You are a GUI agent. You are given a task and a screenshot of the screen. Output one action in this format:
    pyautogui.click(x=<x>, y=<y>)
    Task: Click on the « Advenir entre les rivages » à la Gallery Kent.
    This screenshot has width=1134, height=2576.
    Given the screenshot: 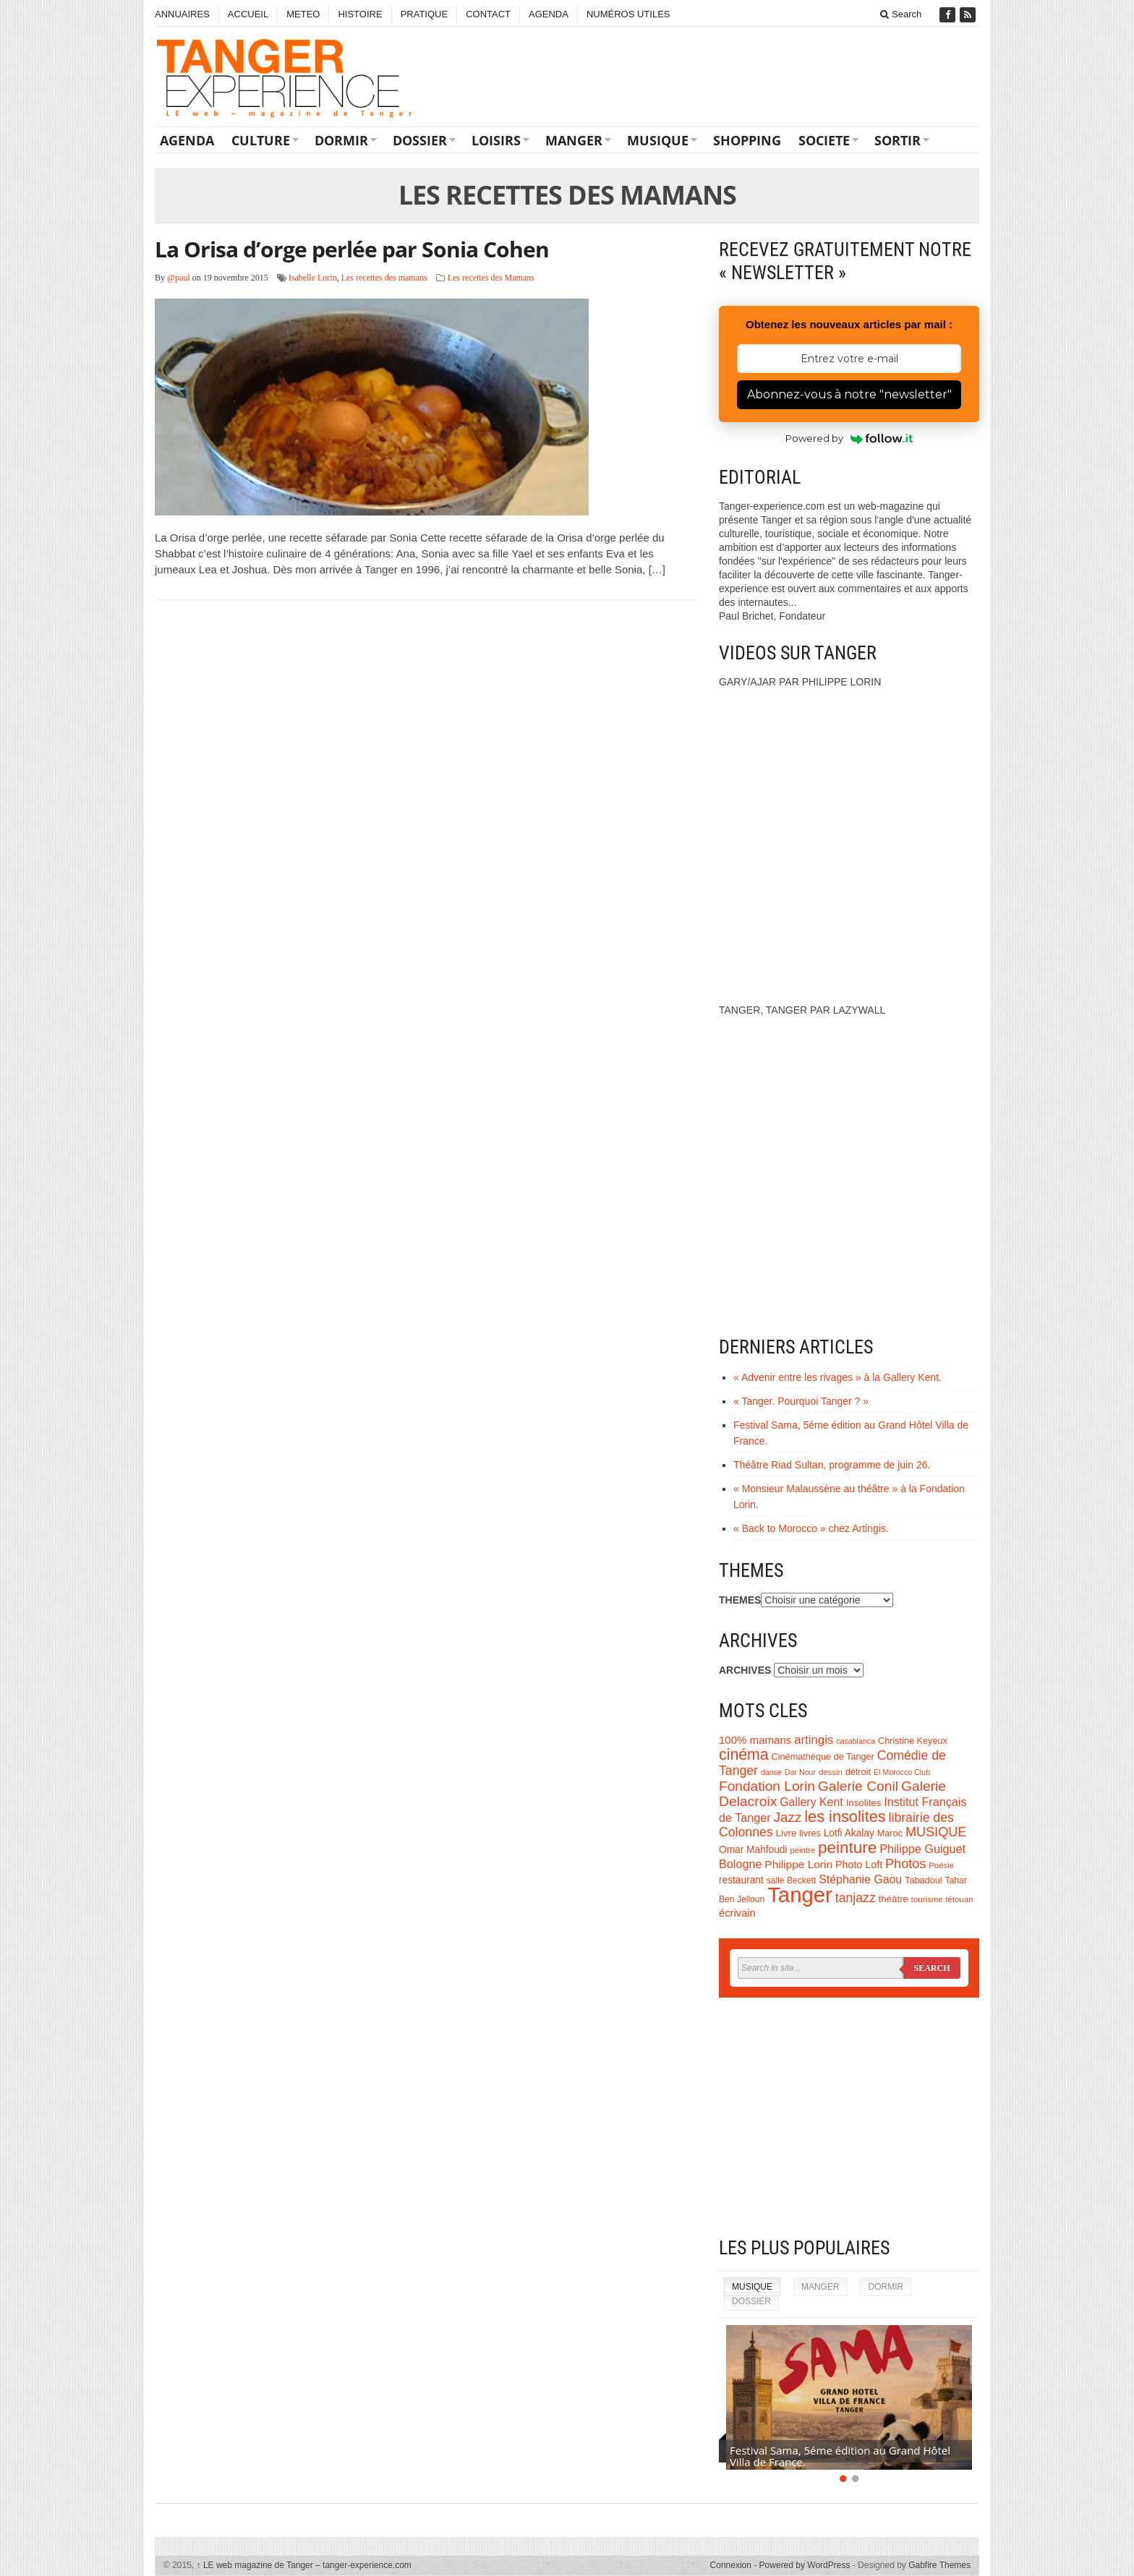 What is the action you would take?
    pyautogui.click(x=837, y=1377)
    